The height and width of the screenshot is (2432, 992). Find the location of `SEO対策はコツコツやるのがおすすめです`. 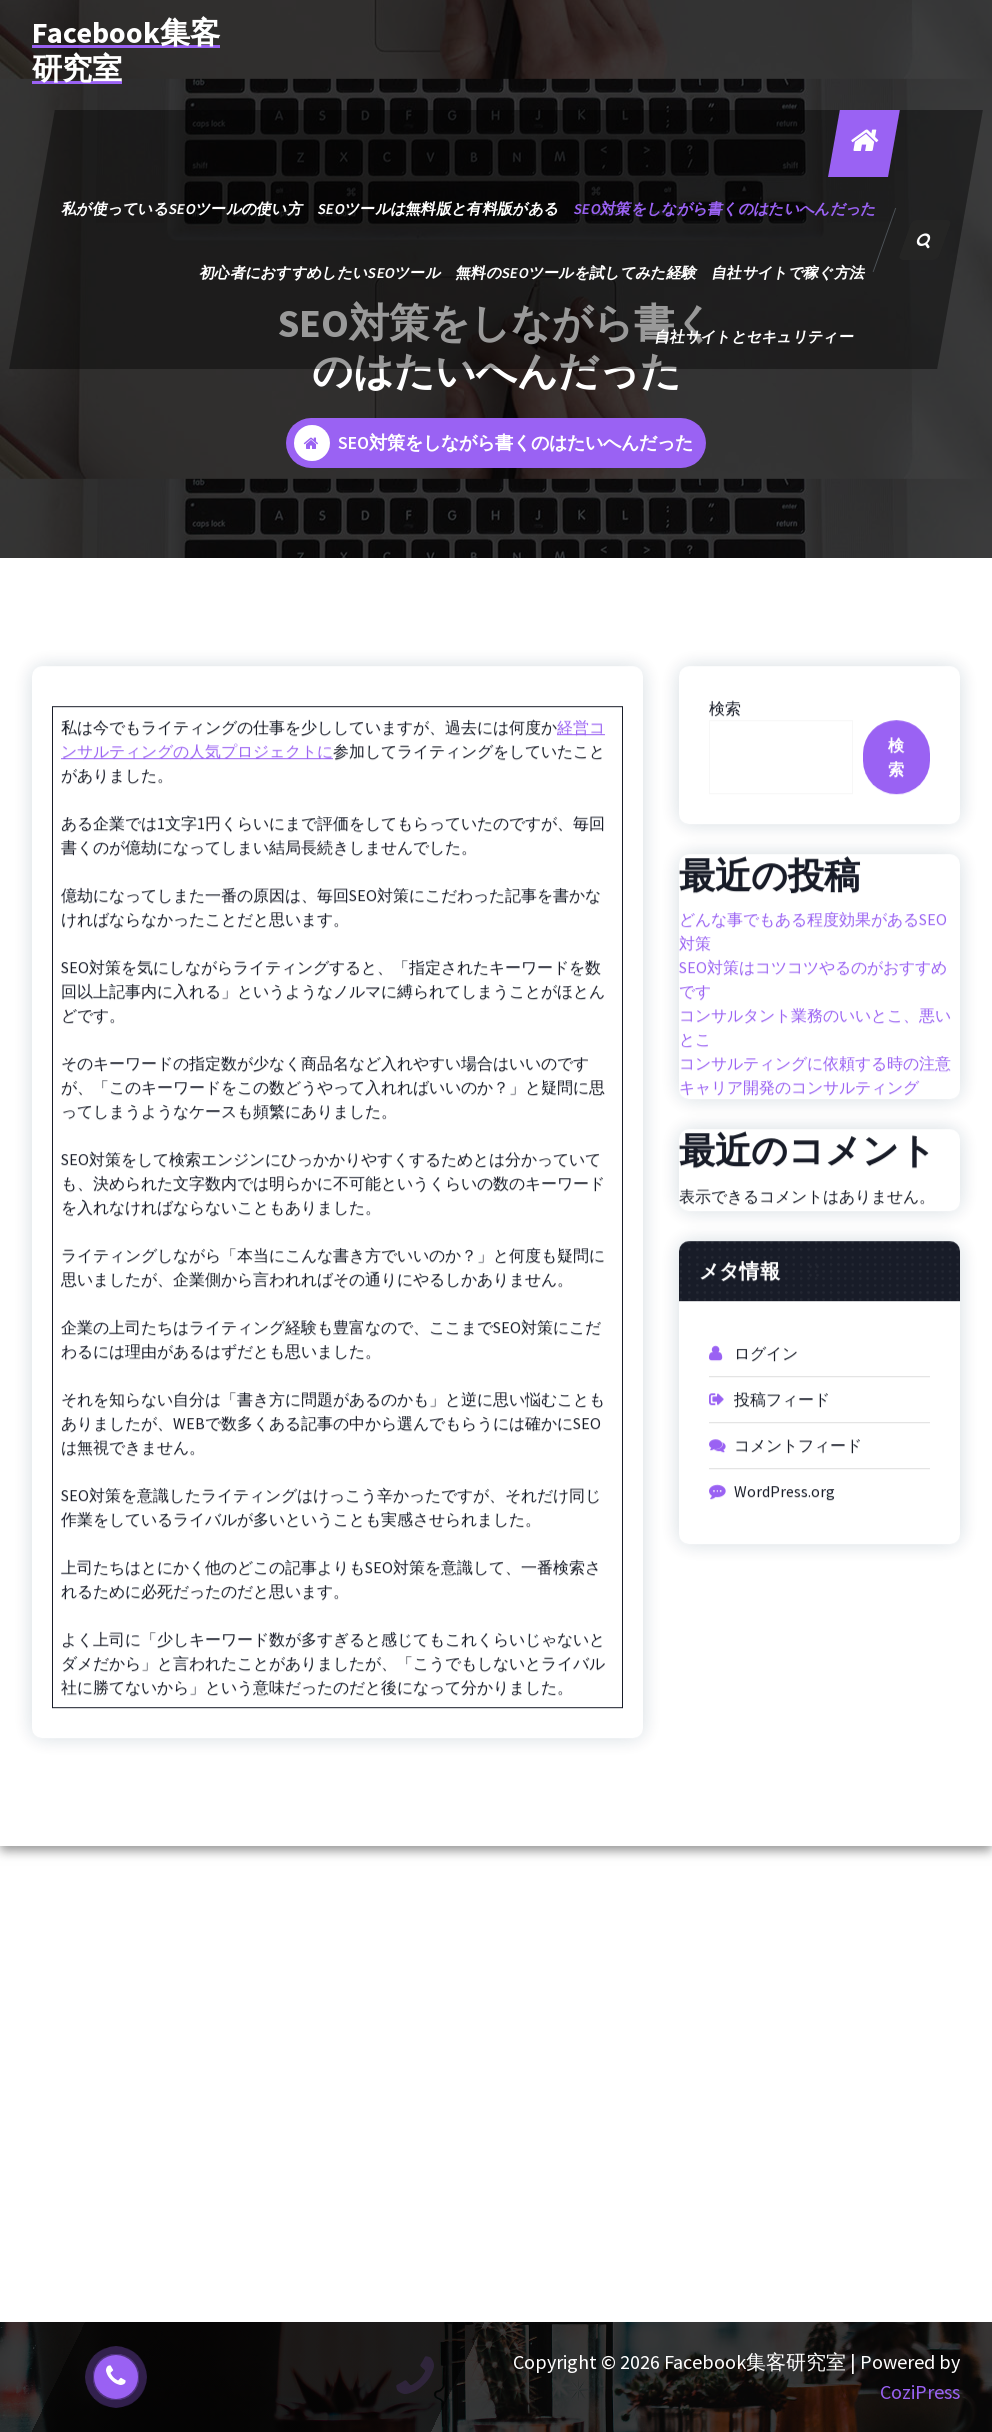

SEO対策はコツコツやるのがおすすめです is located at coordinates (813, 1021).